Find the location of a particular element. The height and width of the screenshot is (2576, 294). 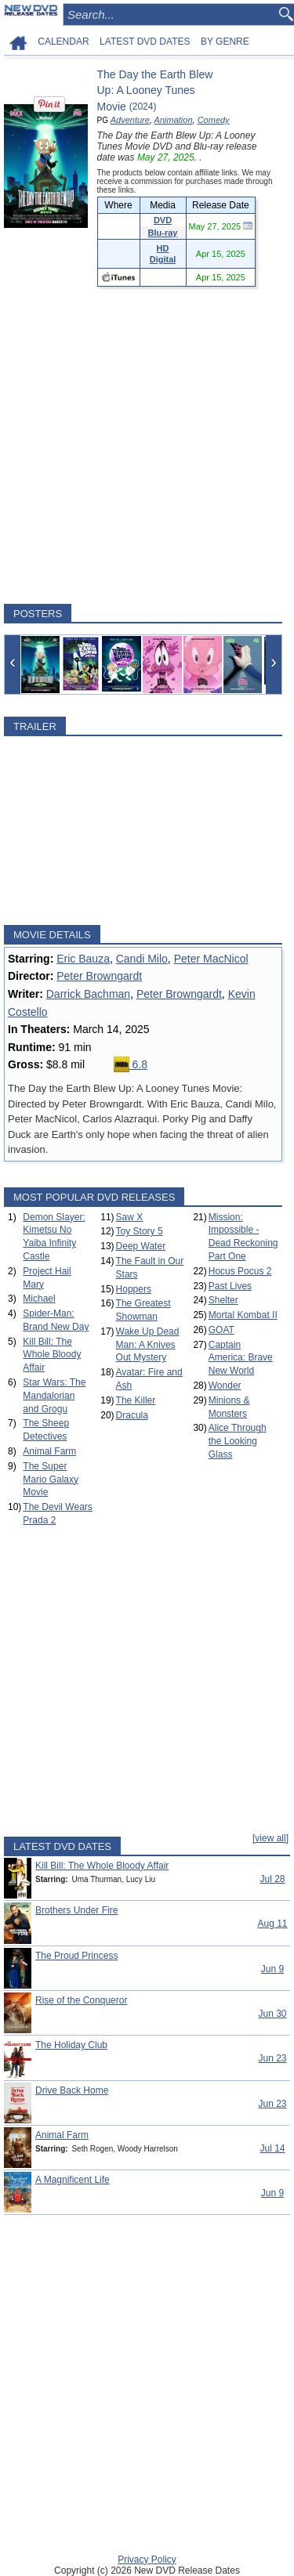

The Proud Princess is located at coordinates (76, 1955).